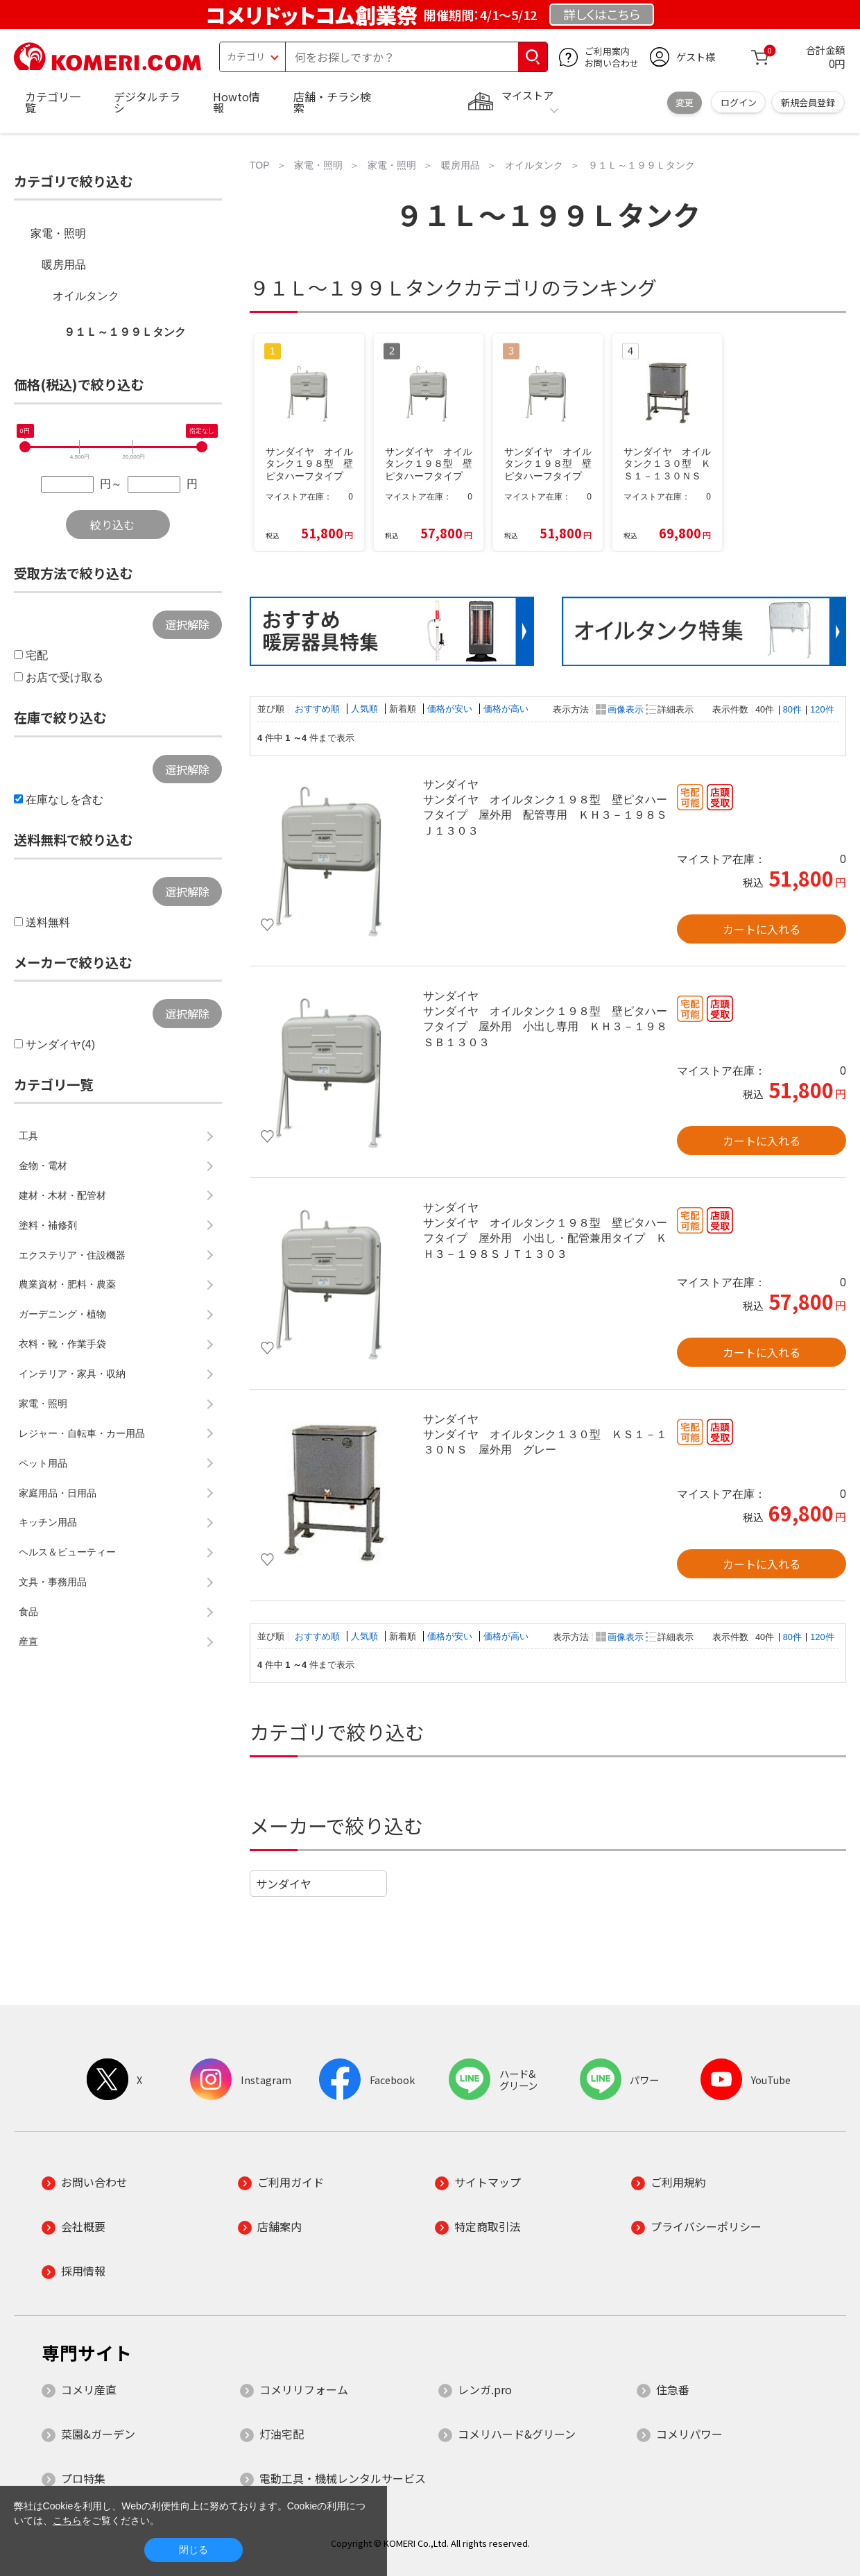  Describe the element at coordinates (67, 1284) in the screenshot. I see `農業資材・肥料・農薬` at that location.